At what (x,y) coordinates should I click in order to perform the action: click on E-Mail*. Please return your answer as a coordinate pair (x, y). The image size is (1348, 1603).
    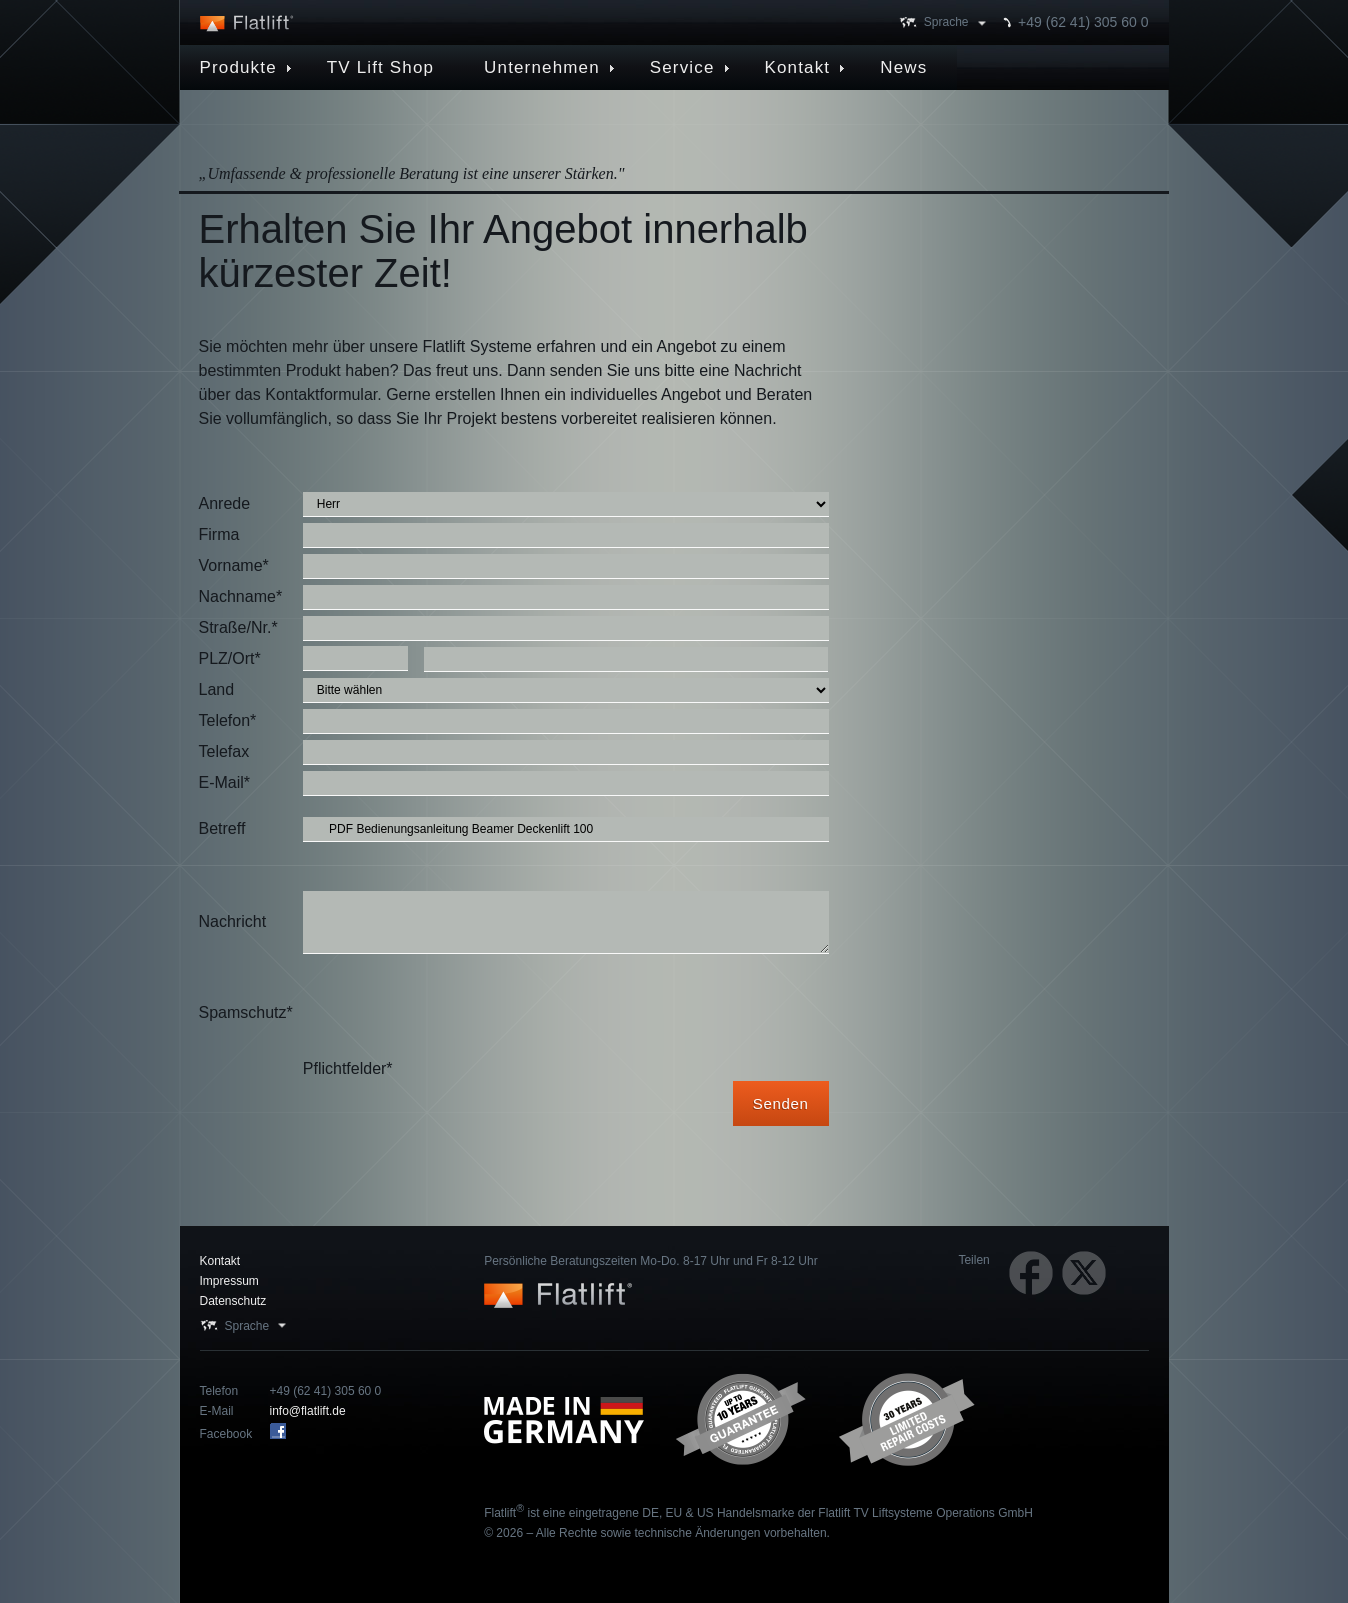
    Looking at the image, I should click on (225, 782).